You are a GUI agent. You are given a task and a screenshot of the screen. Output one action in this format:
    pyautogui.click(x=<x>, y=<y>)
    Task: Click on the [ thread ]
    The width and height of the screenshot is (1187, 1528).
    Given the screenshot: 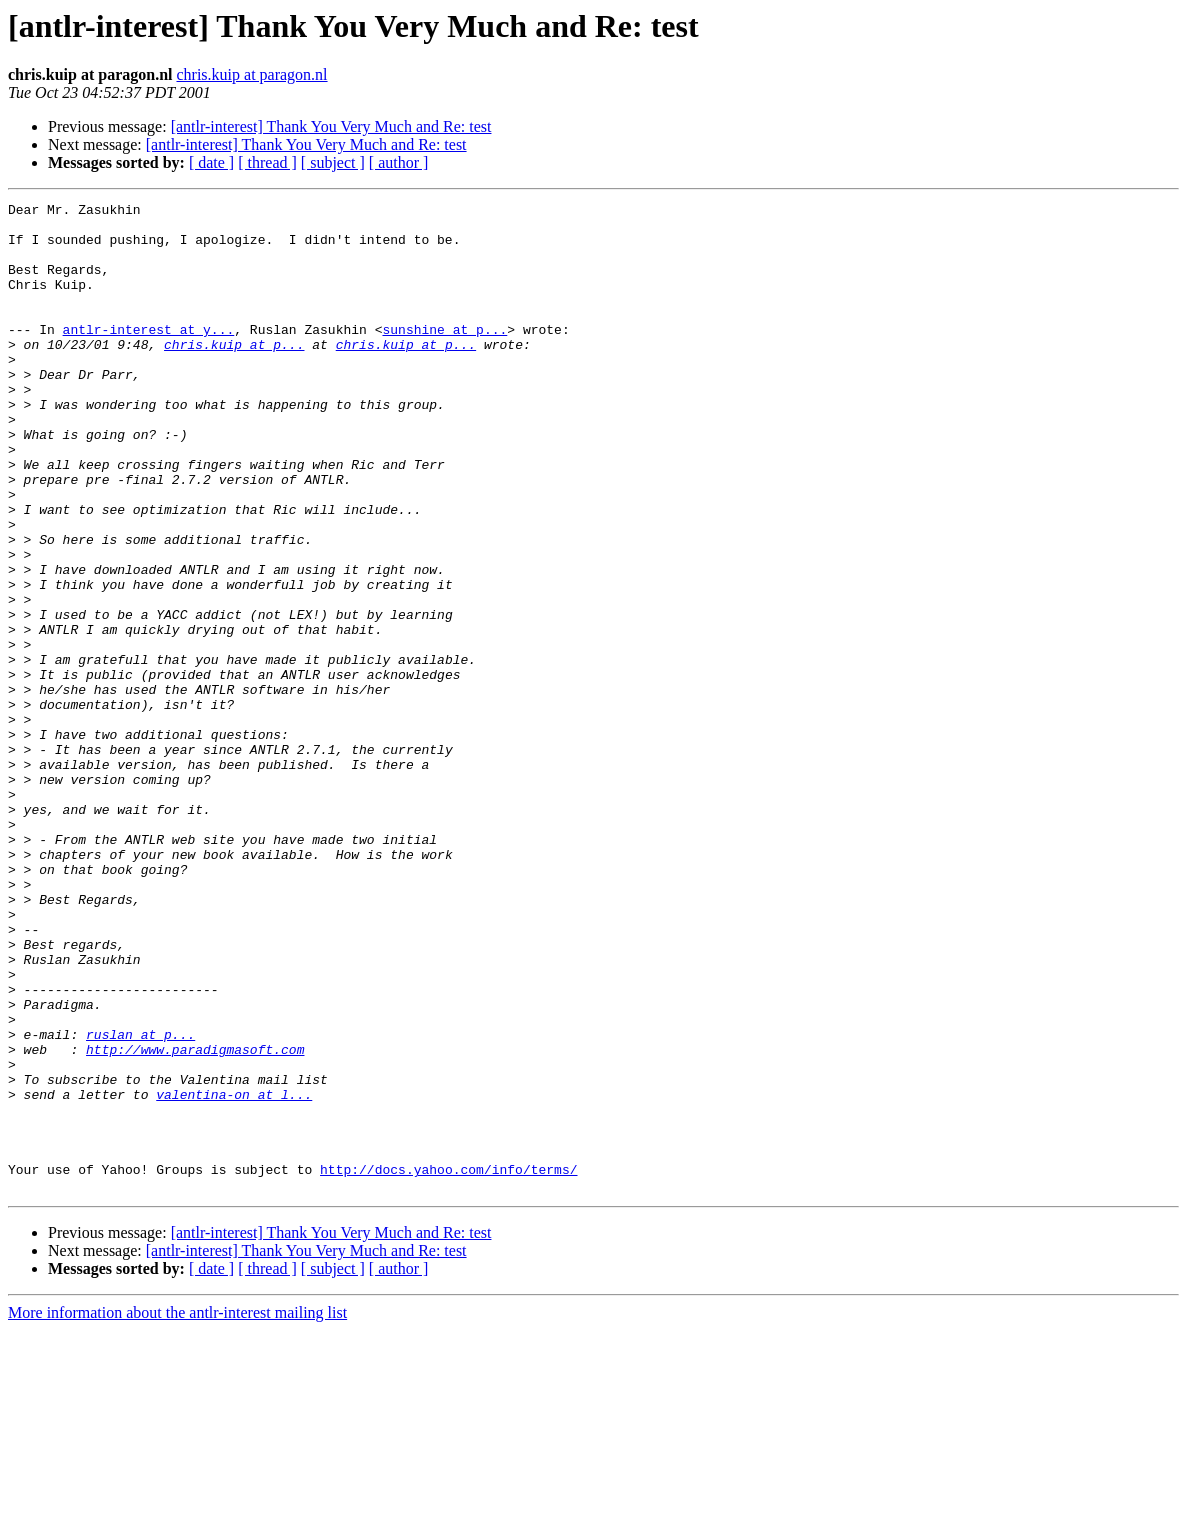 What is the action you would take?
    pyautogui.click(x=267, y=162)
    